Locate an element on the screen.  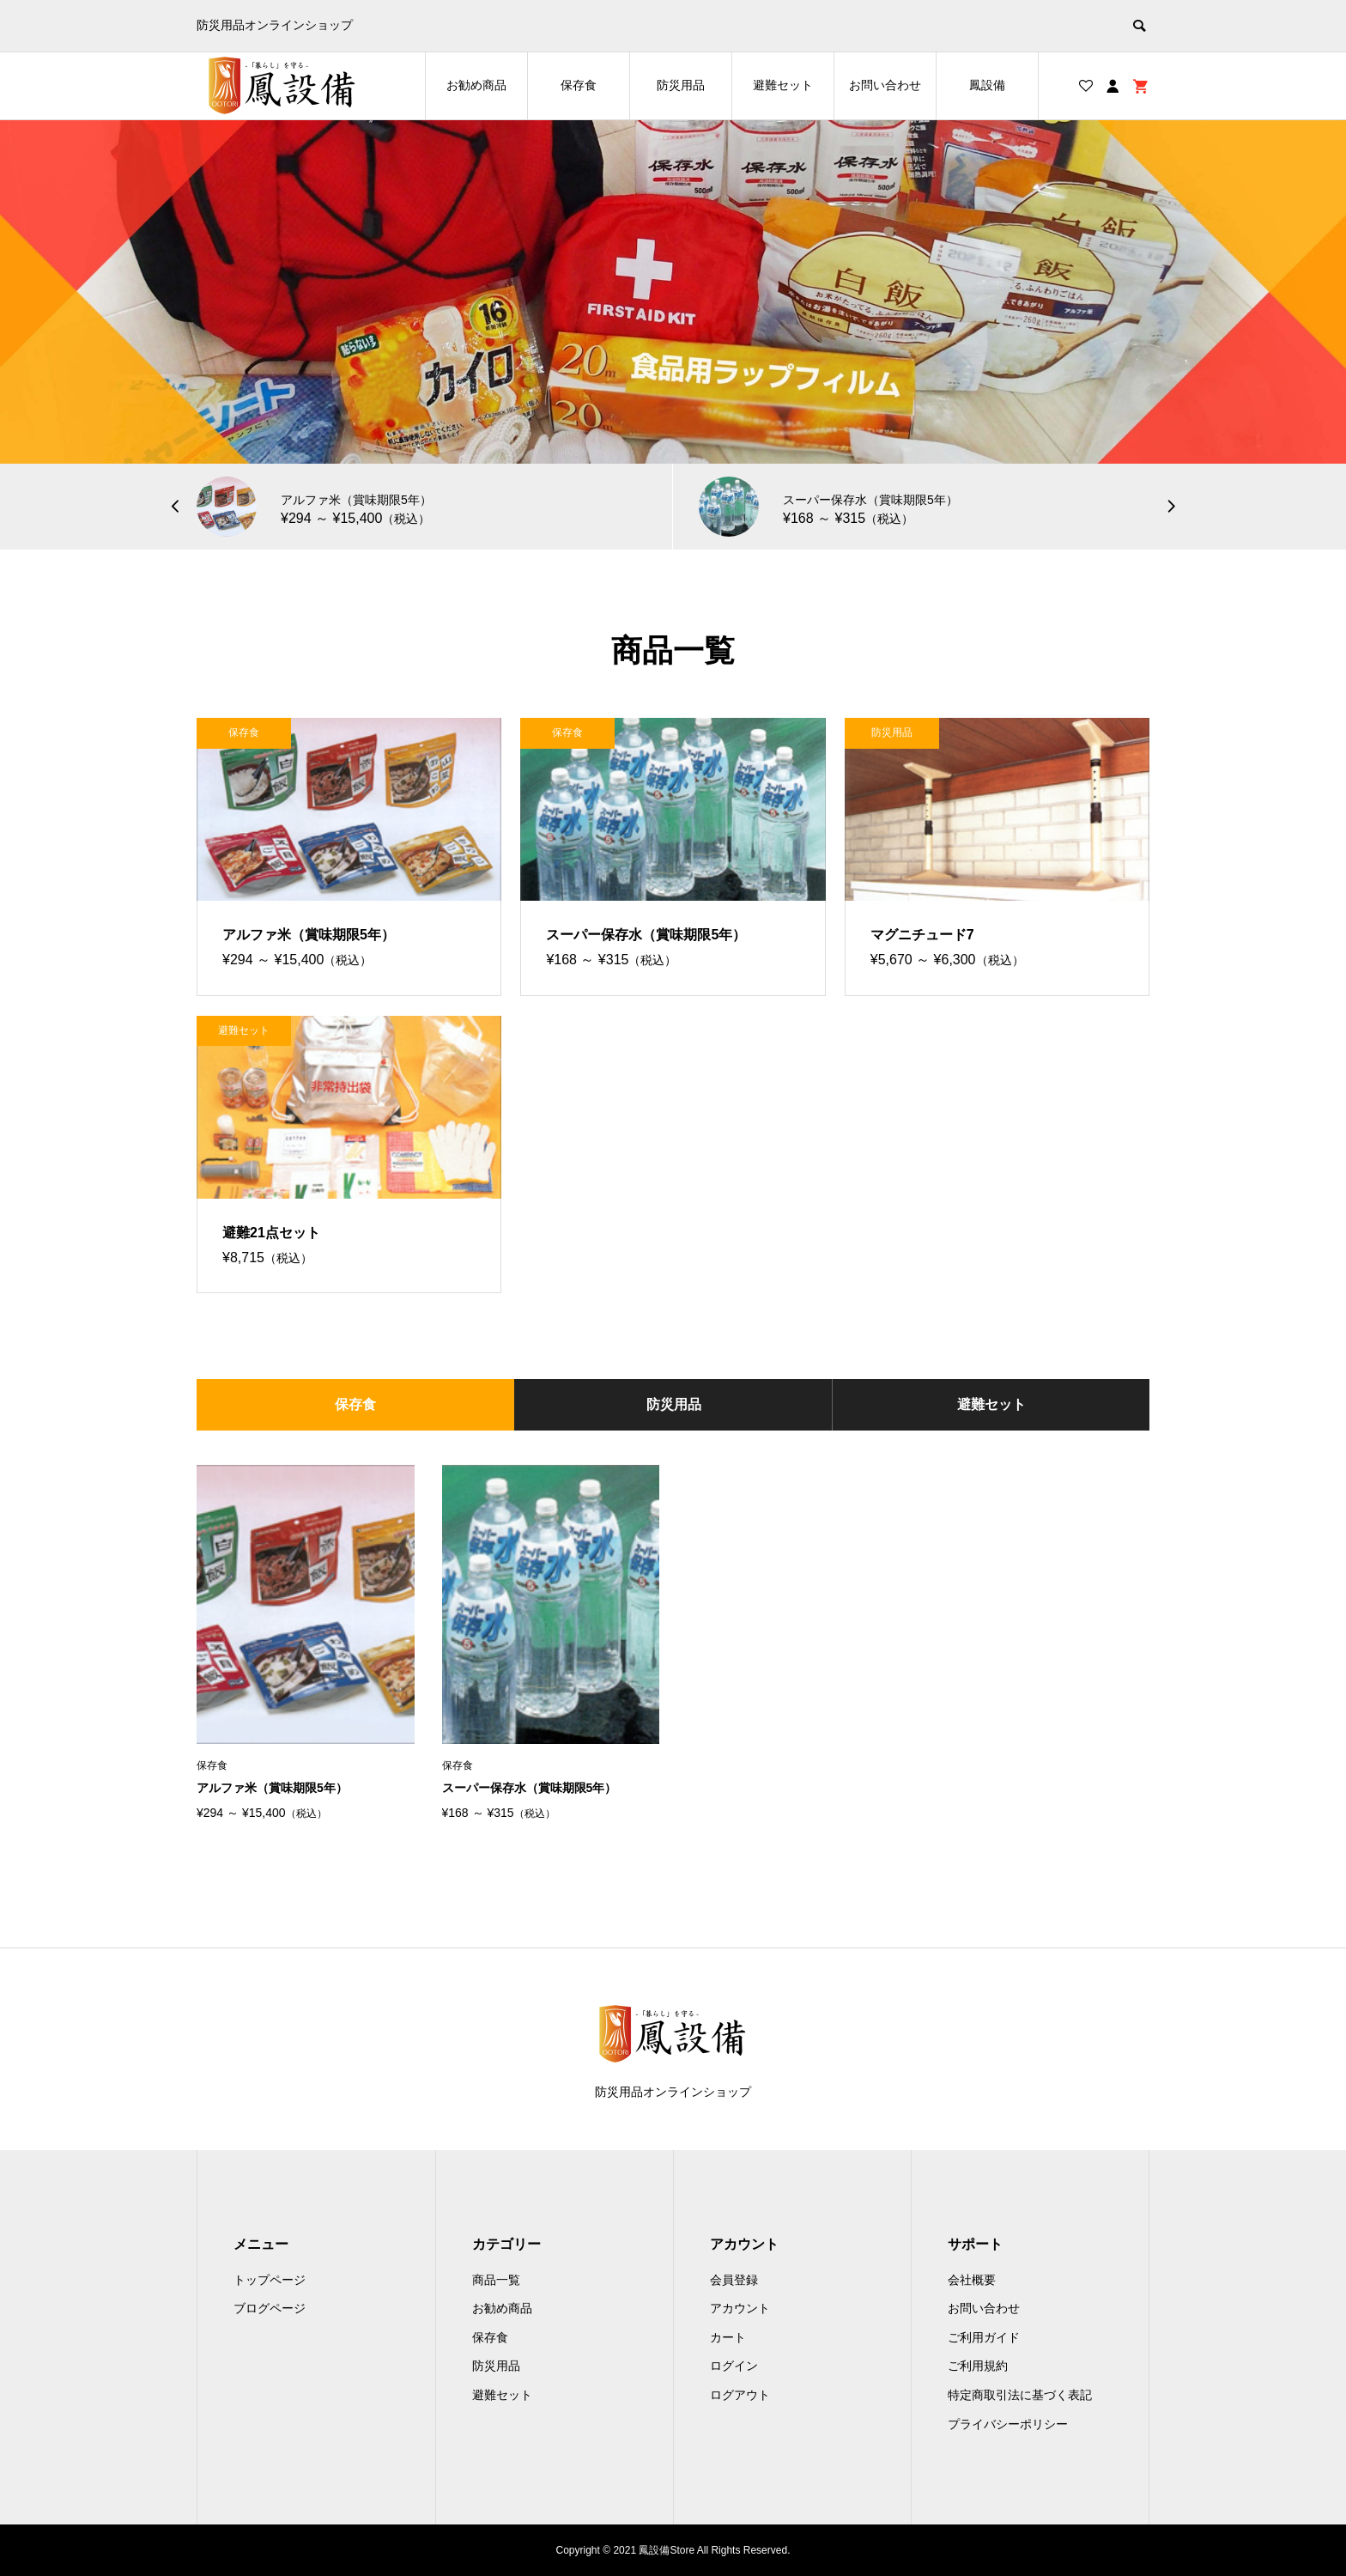
ブログページ is located at coordinates (269, 2308).